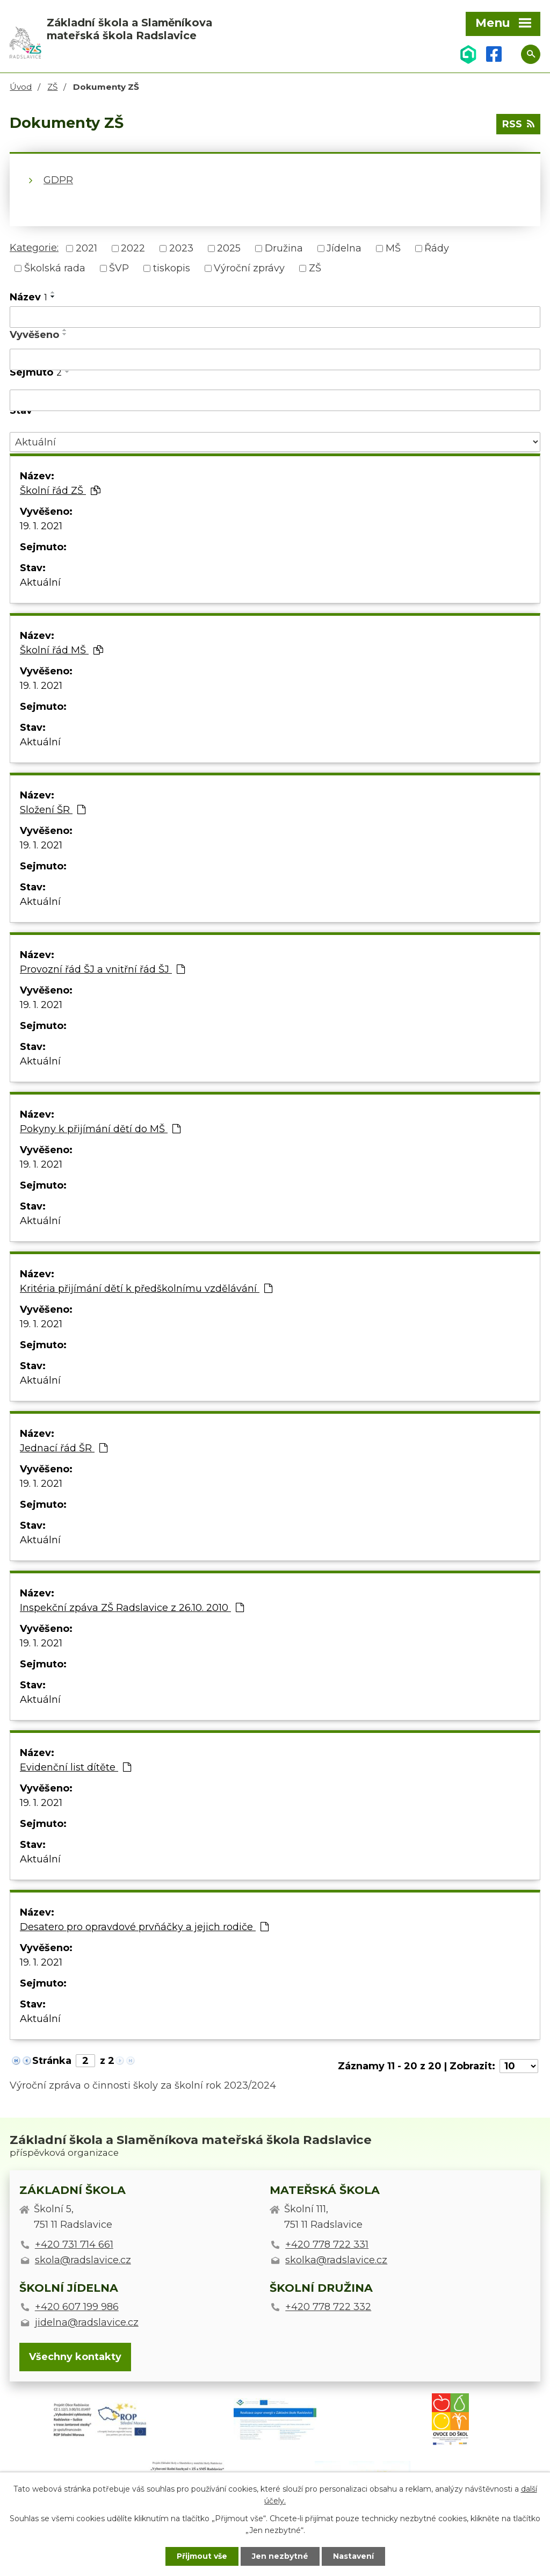 This screenshot has height=2576, width=550. Describe the element at coordinates (87, 2322) in the screenshot. I see `jidelna@radslavice.cz` at that location.